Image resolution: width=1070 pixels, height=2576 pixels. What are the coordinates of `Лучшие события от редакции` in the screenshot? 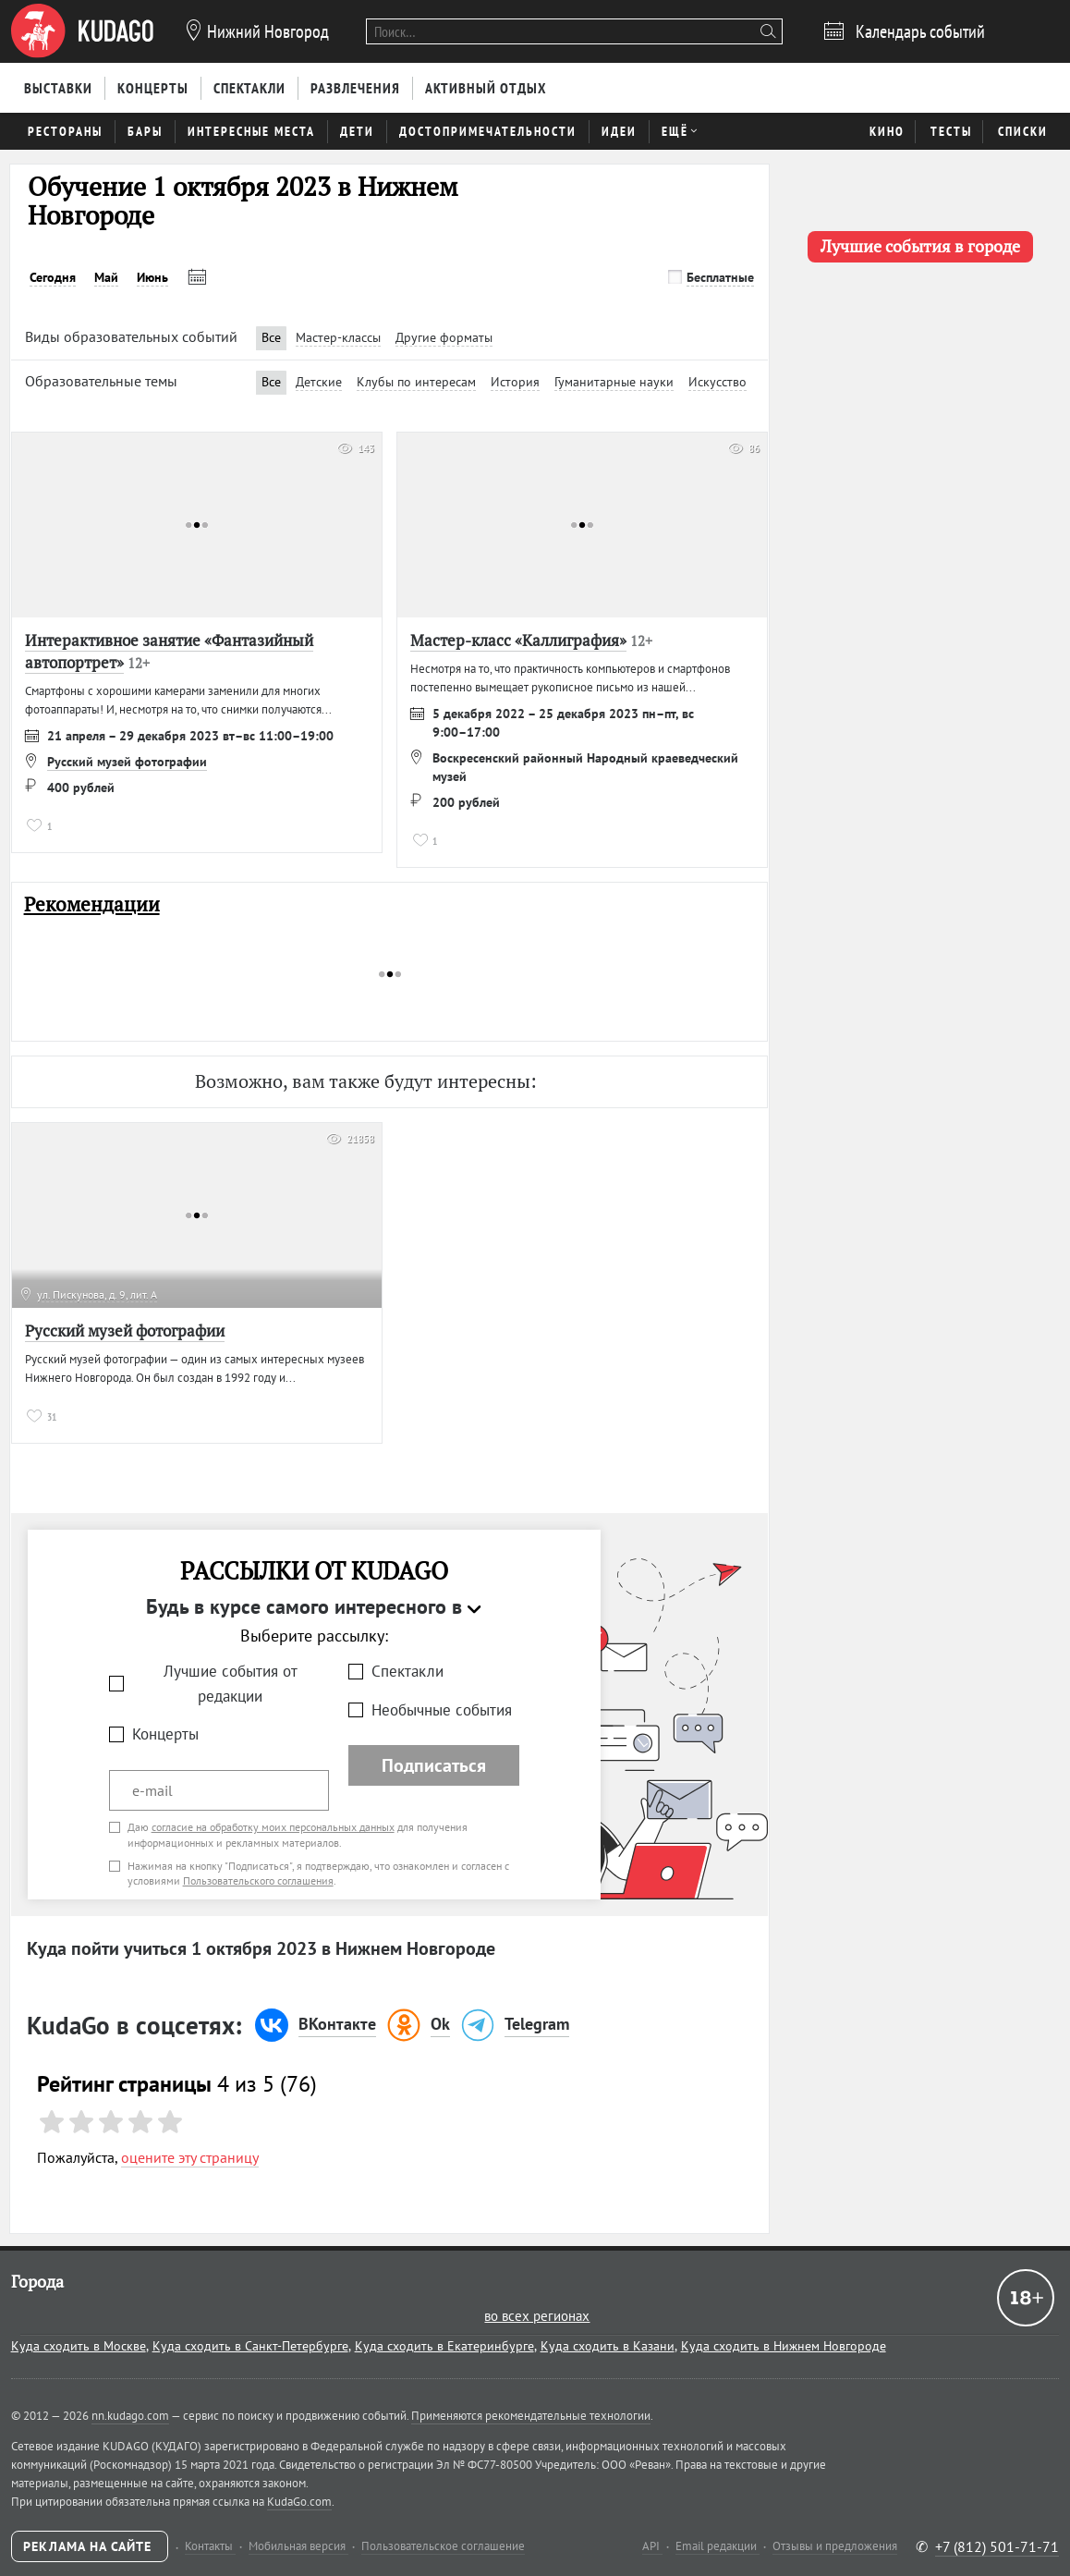 It's located at (231, 1683).